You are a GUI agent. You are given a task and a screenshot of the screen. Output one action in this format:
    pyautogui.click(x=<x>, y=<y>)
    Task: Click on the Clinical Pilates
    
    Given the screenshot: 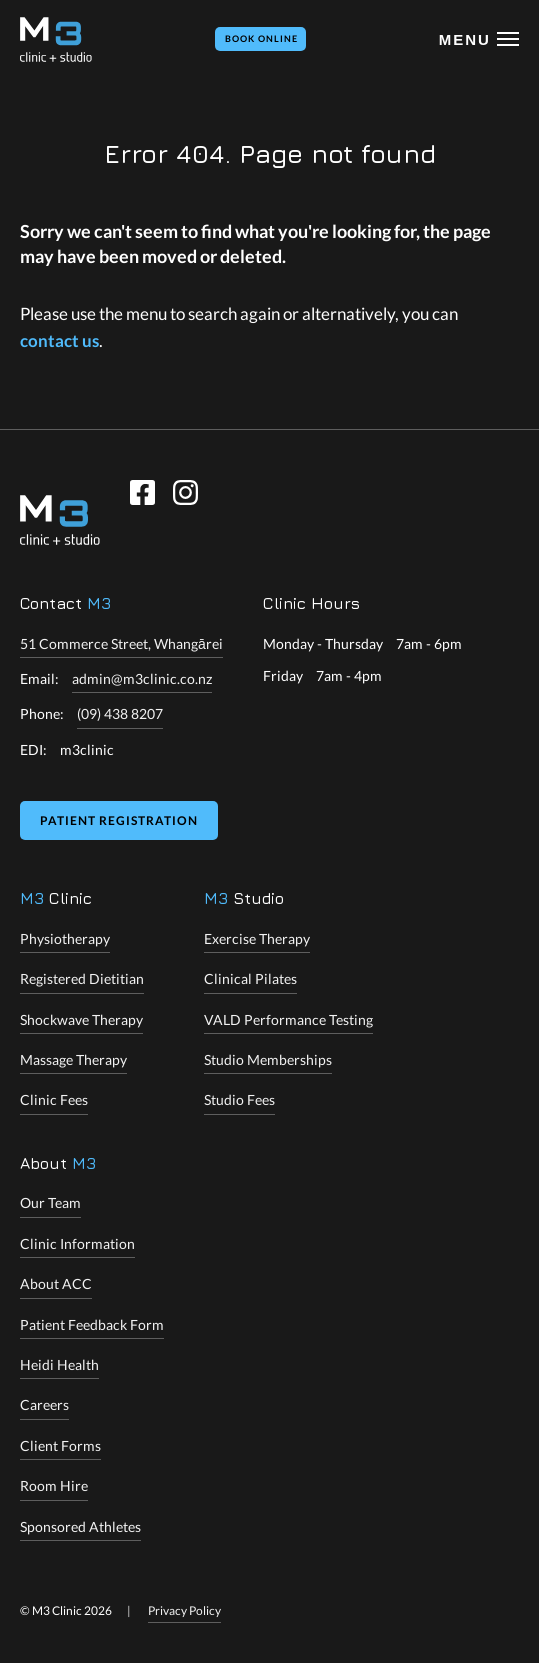 What is the action you would take?
    pyautogui.click(x=250, y=978)
    